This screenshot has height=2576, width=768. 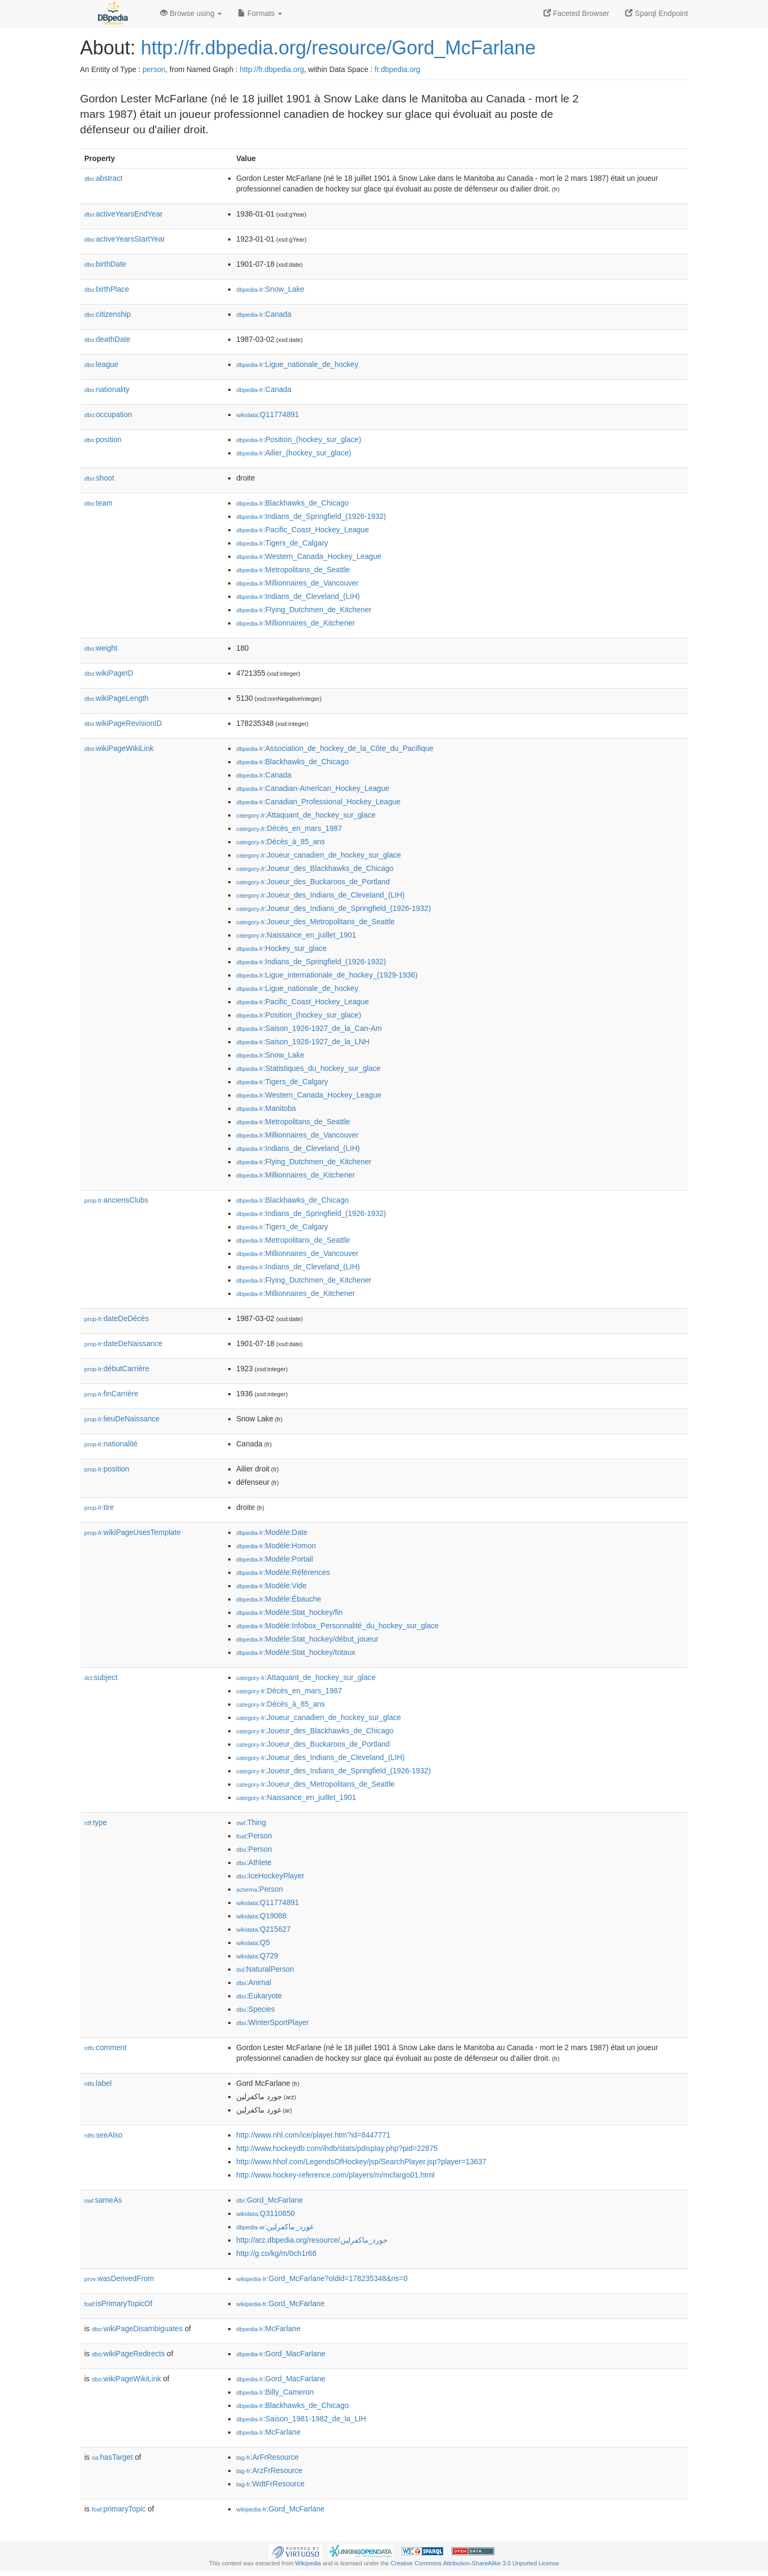 What do you see at coordinates (335, 748) in the screenshot?
I see `:Association_de_hockey_de_la_Côte_du_Pacifique` at bounding box center [335, 748].